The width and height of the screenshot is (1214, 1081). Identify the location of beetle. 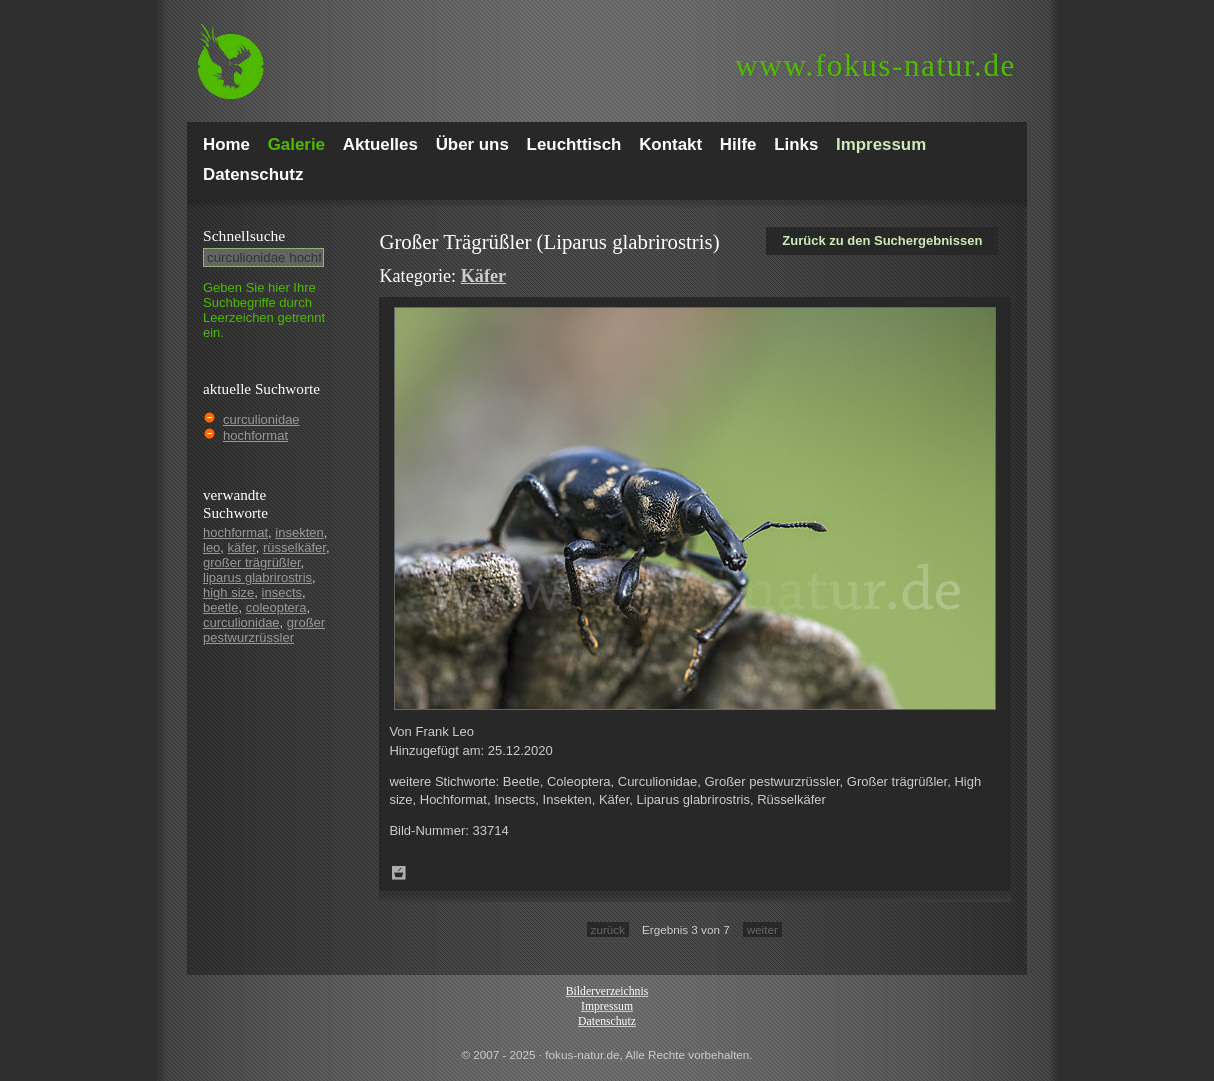
(220, 607).